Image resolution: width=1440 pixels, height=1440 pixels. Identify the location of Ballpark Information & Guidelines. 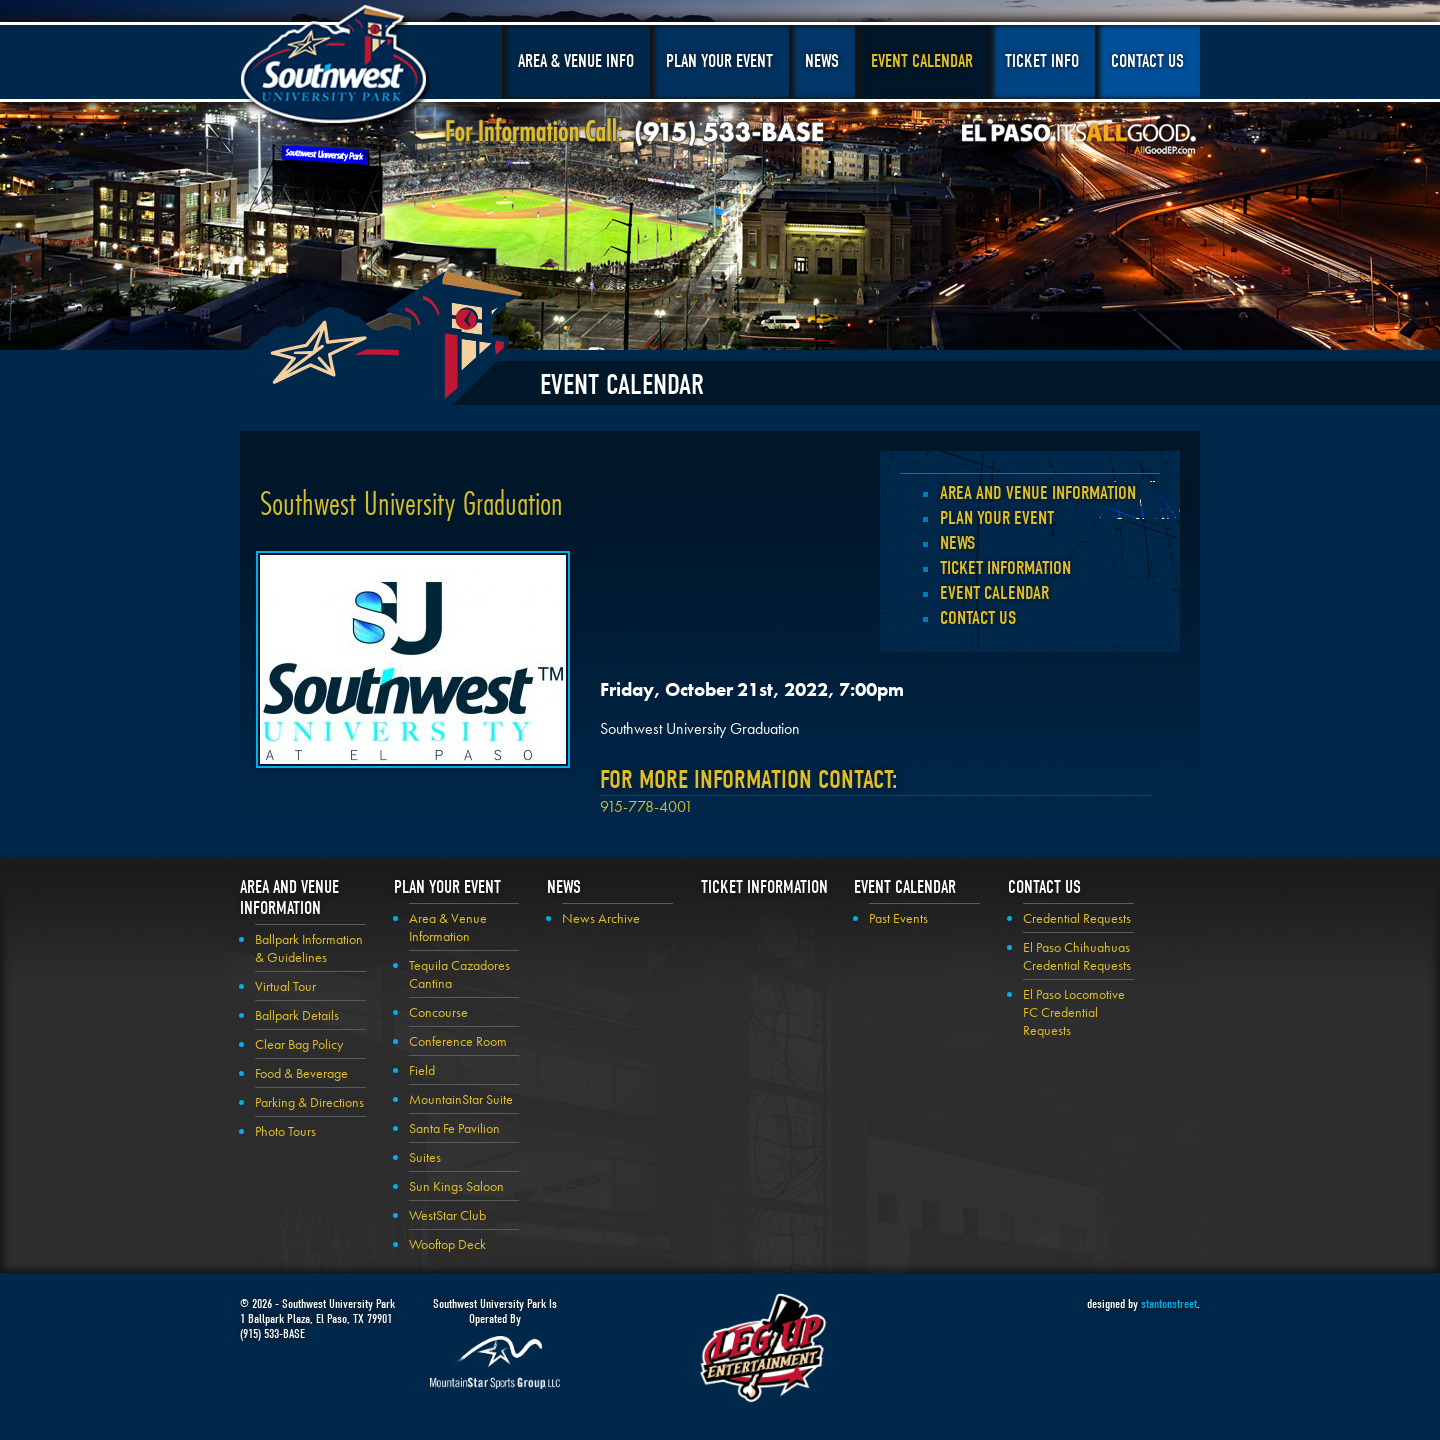
(309, 948).